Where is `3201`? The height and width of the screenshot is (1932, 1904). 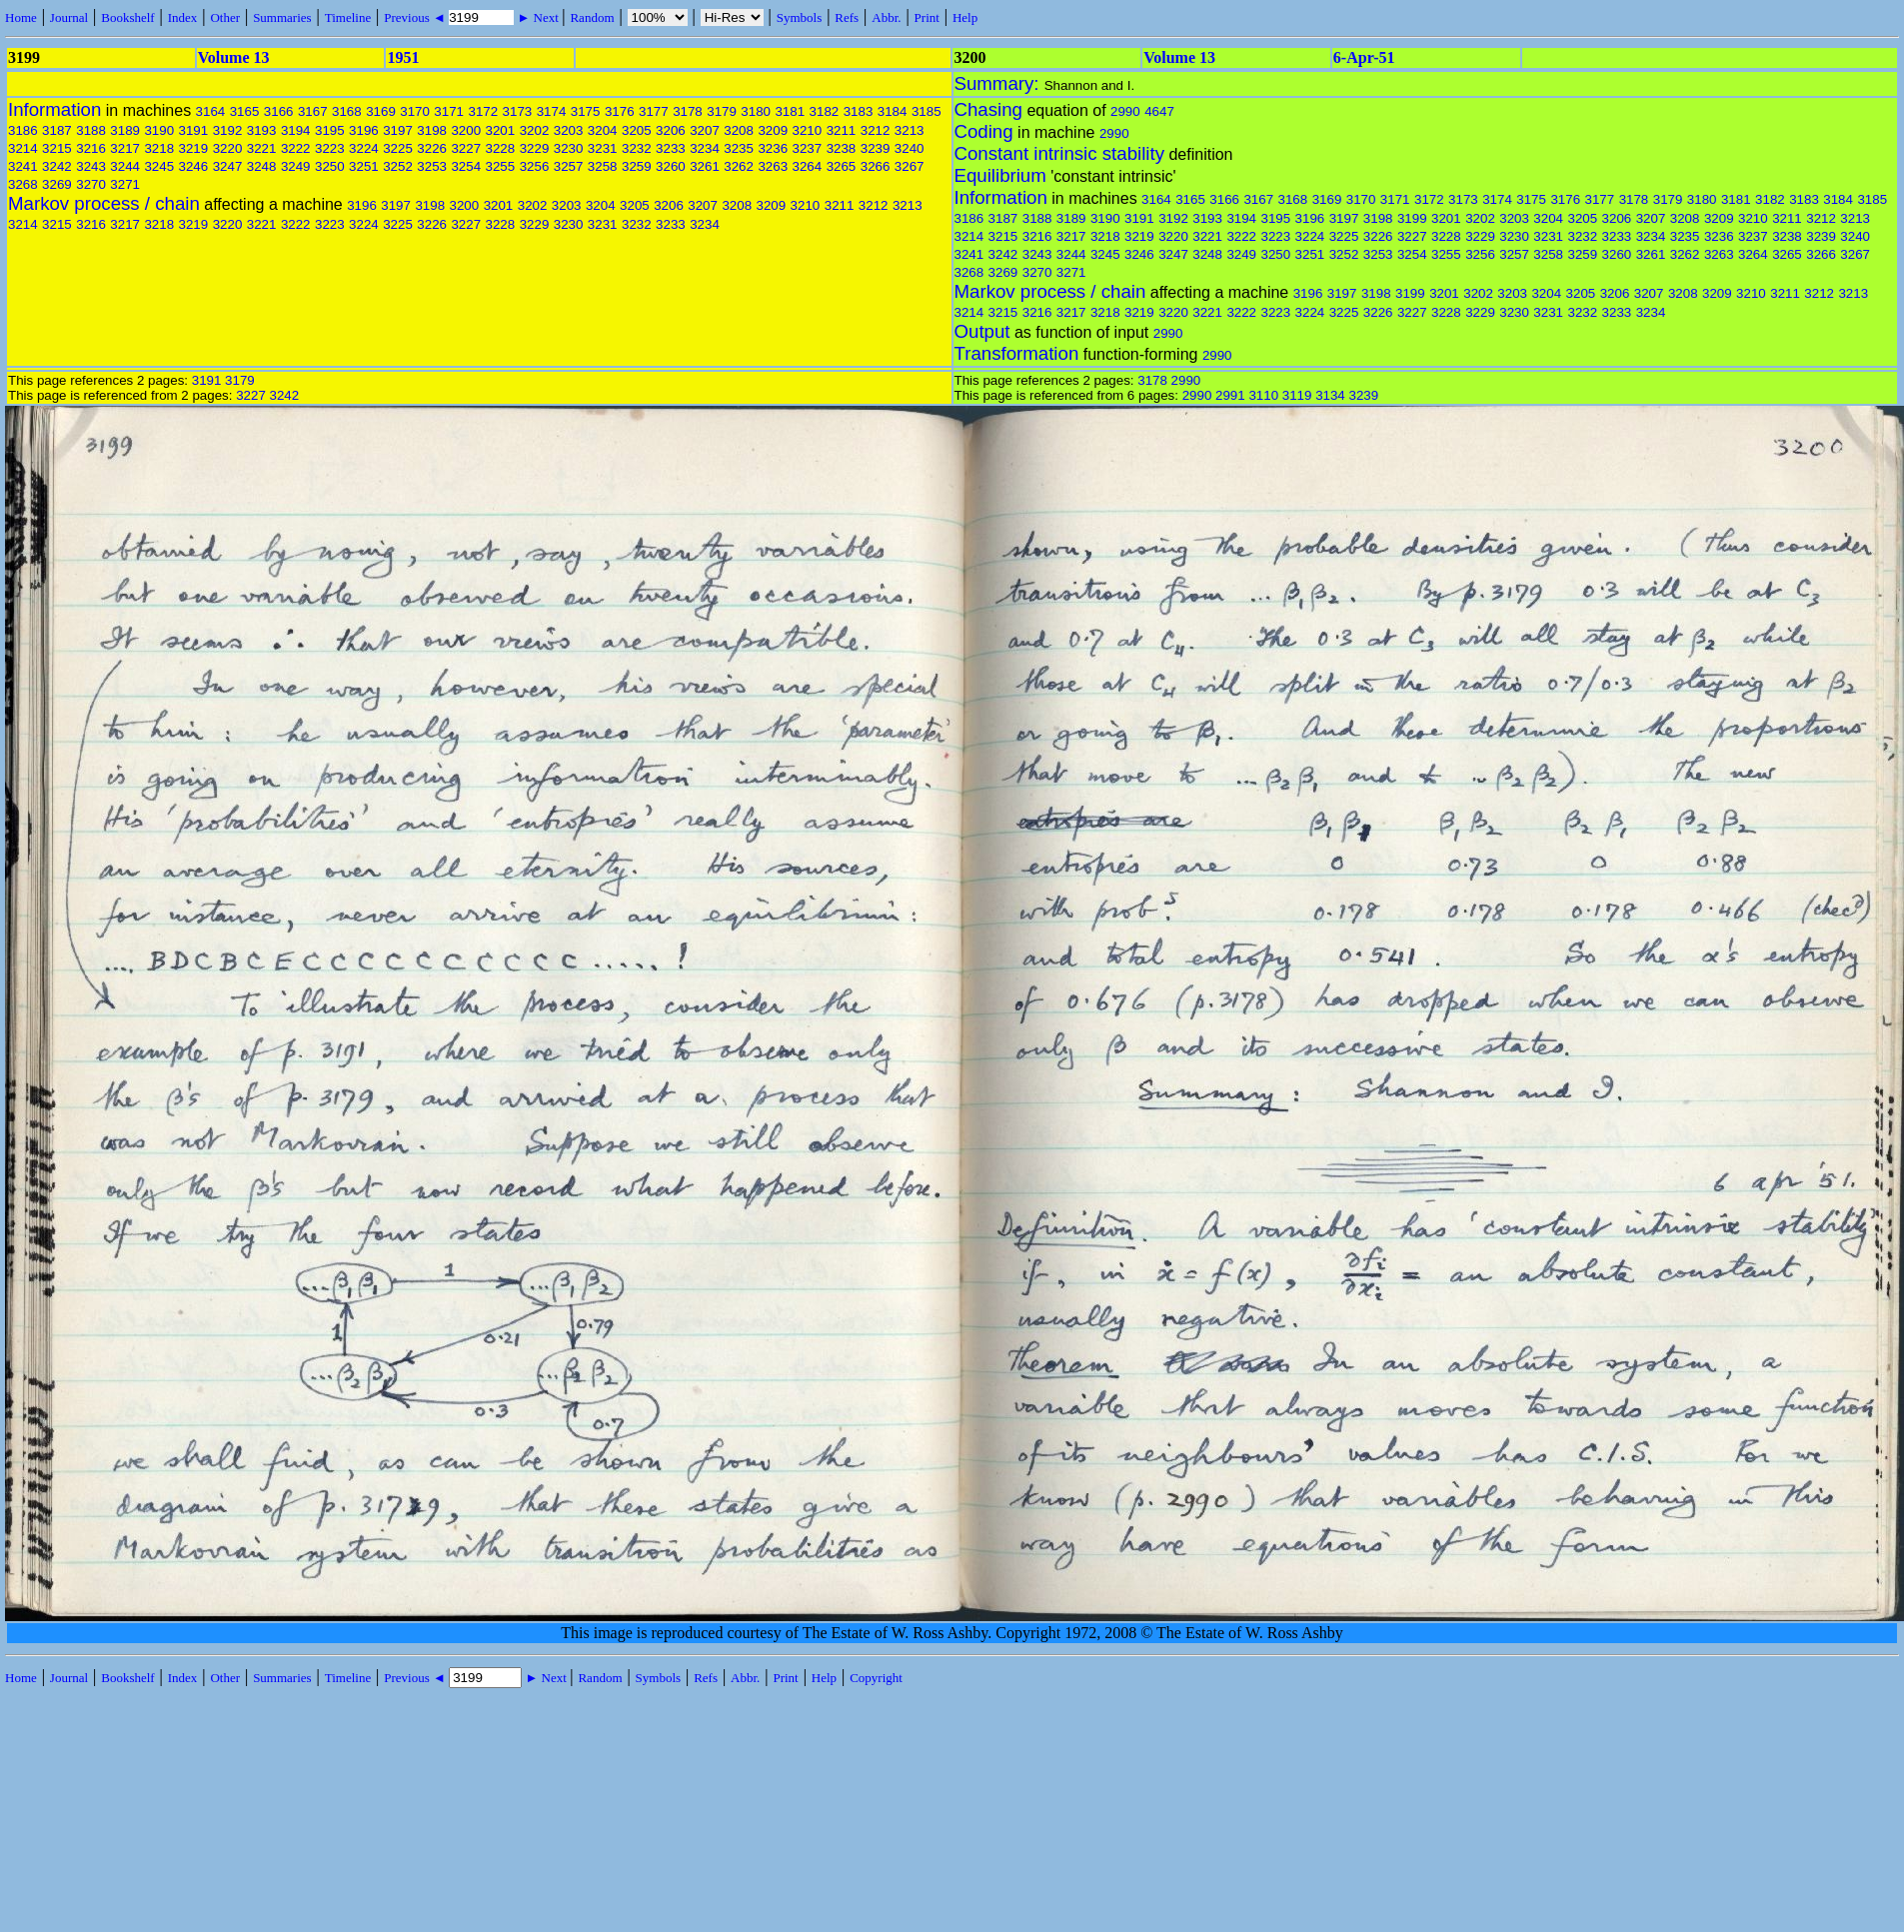
3201 is located at coordinates (501, 130).